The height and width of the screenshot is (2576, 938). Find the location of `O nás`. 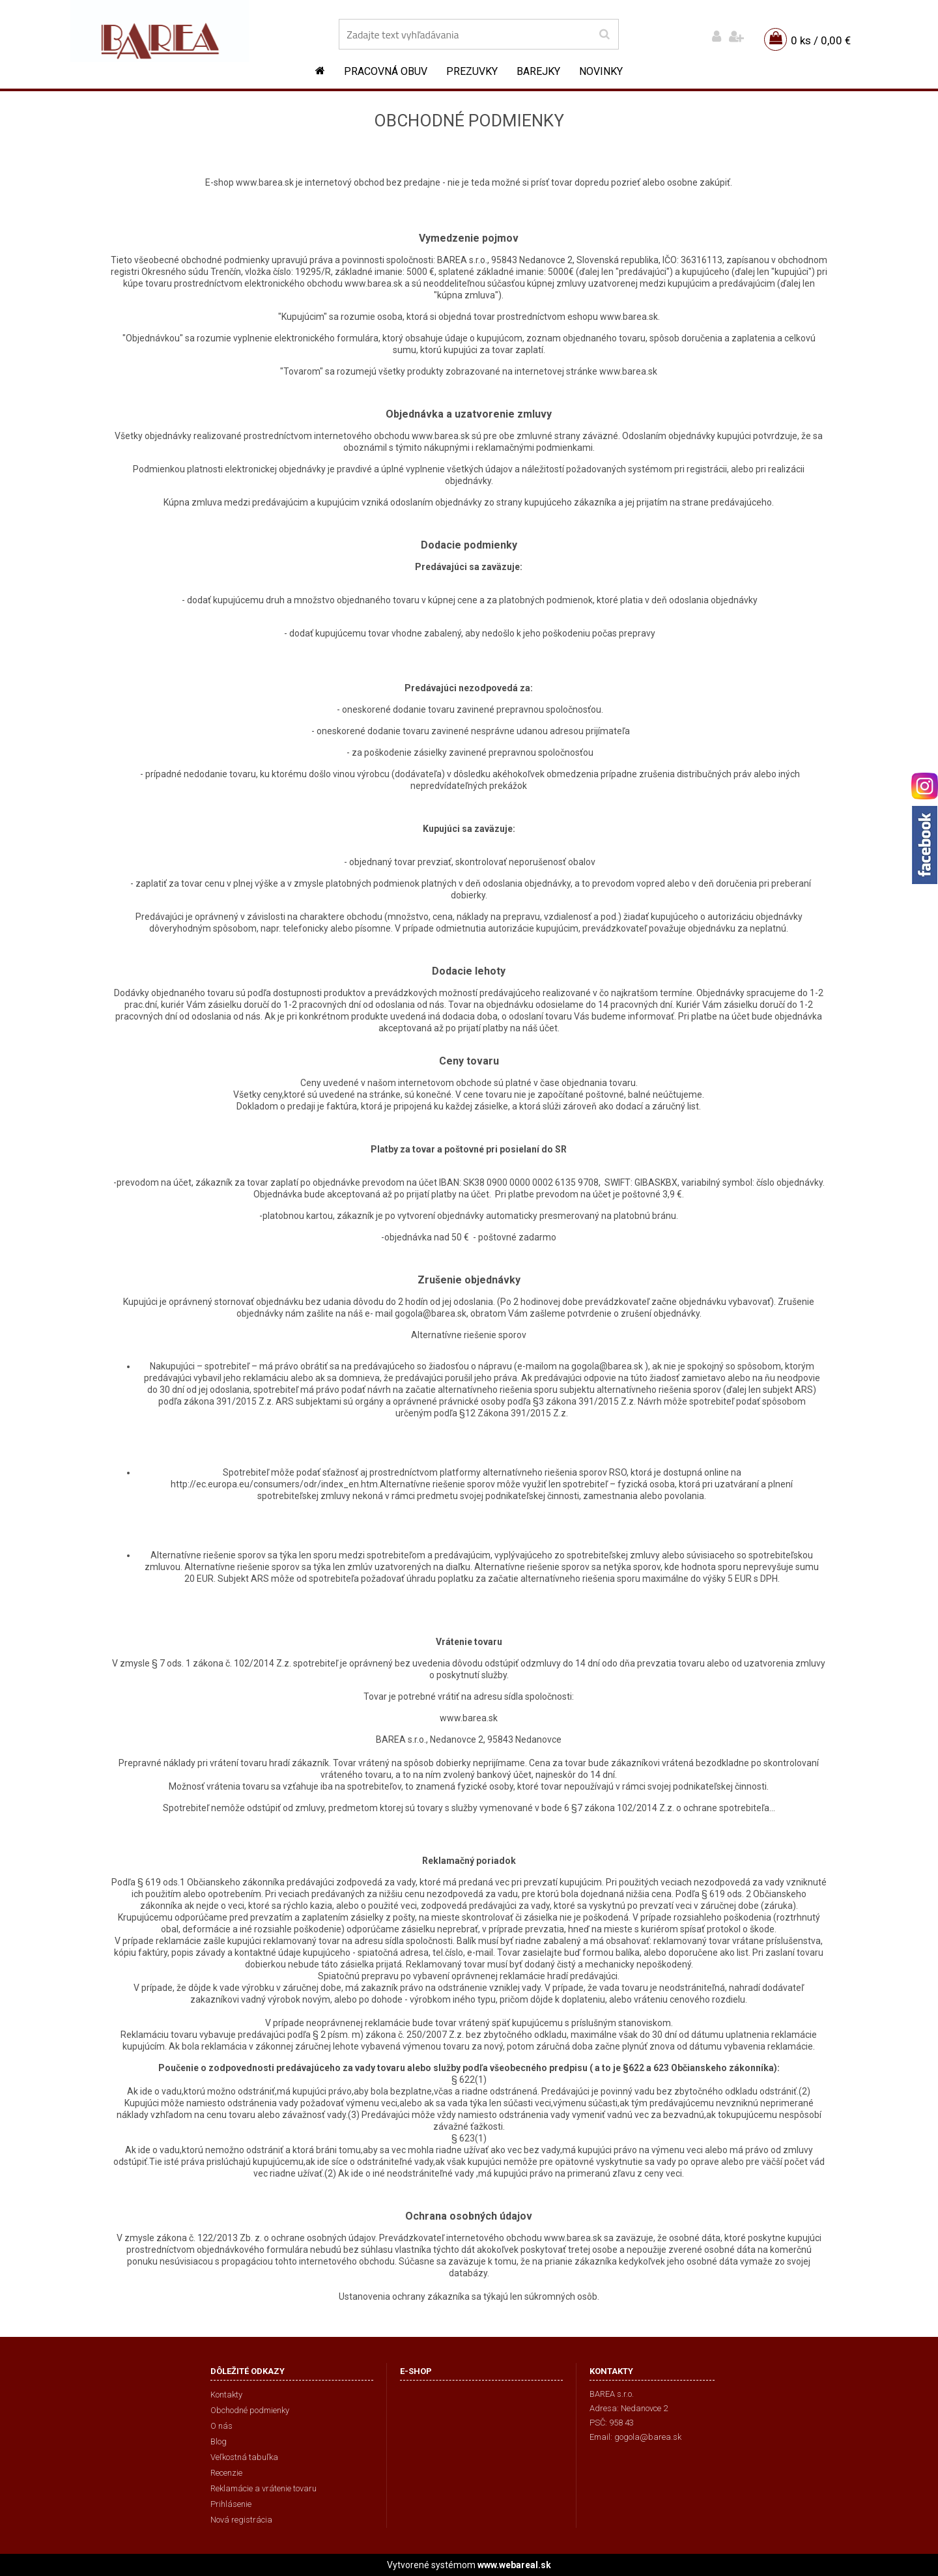

O nás is located at coordinates (221, 2426).